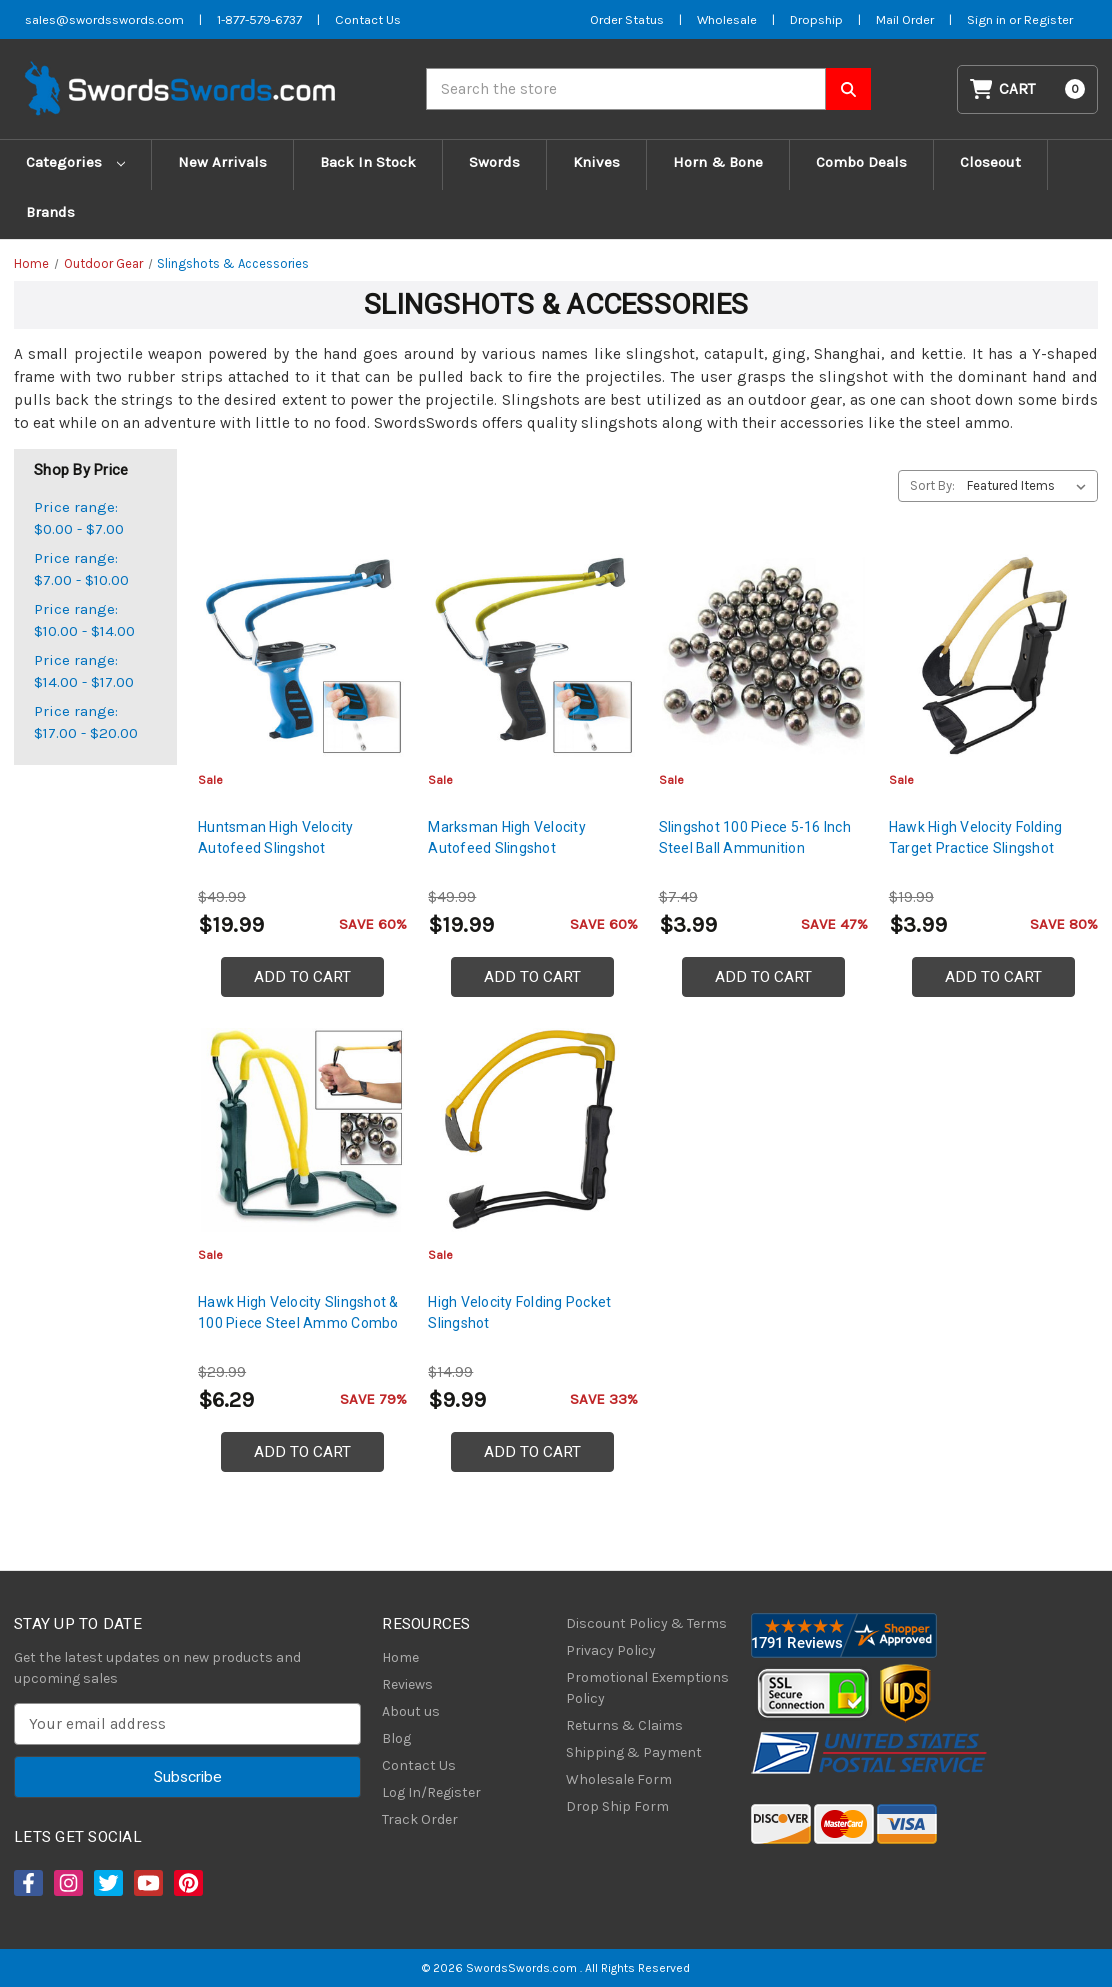  I want to click on sales@swordsswords.com [Email SwordsSwords], so click(104, 19).